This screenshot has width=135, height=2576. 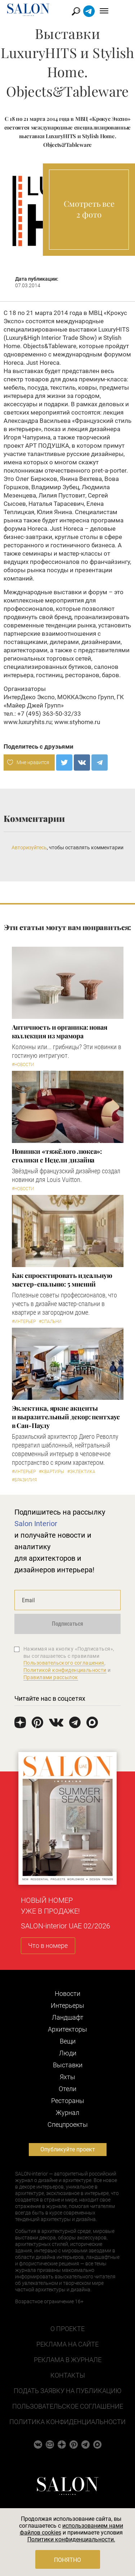 What do you see at coordinates (67, 2100) in the screenshot?
I see `Рестораны` at bounding box center [67, 2100].